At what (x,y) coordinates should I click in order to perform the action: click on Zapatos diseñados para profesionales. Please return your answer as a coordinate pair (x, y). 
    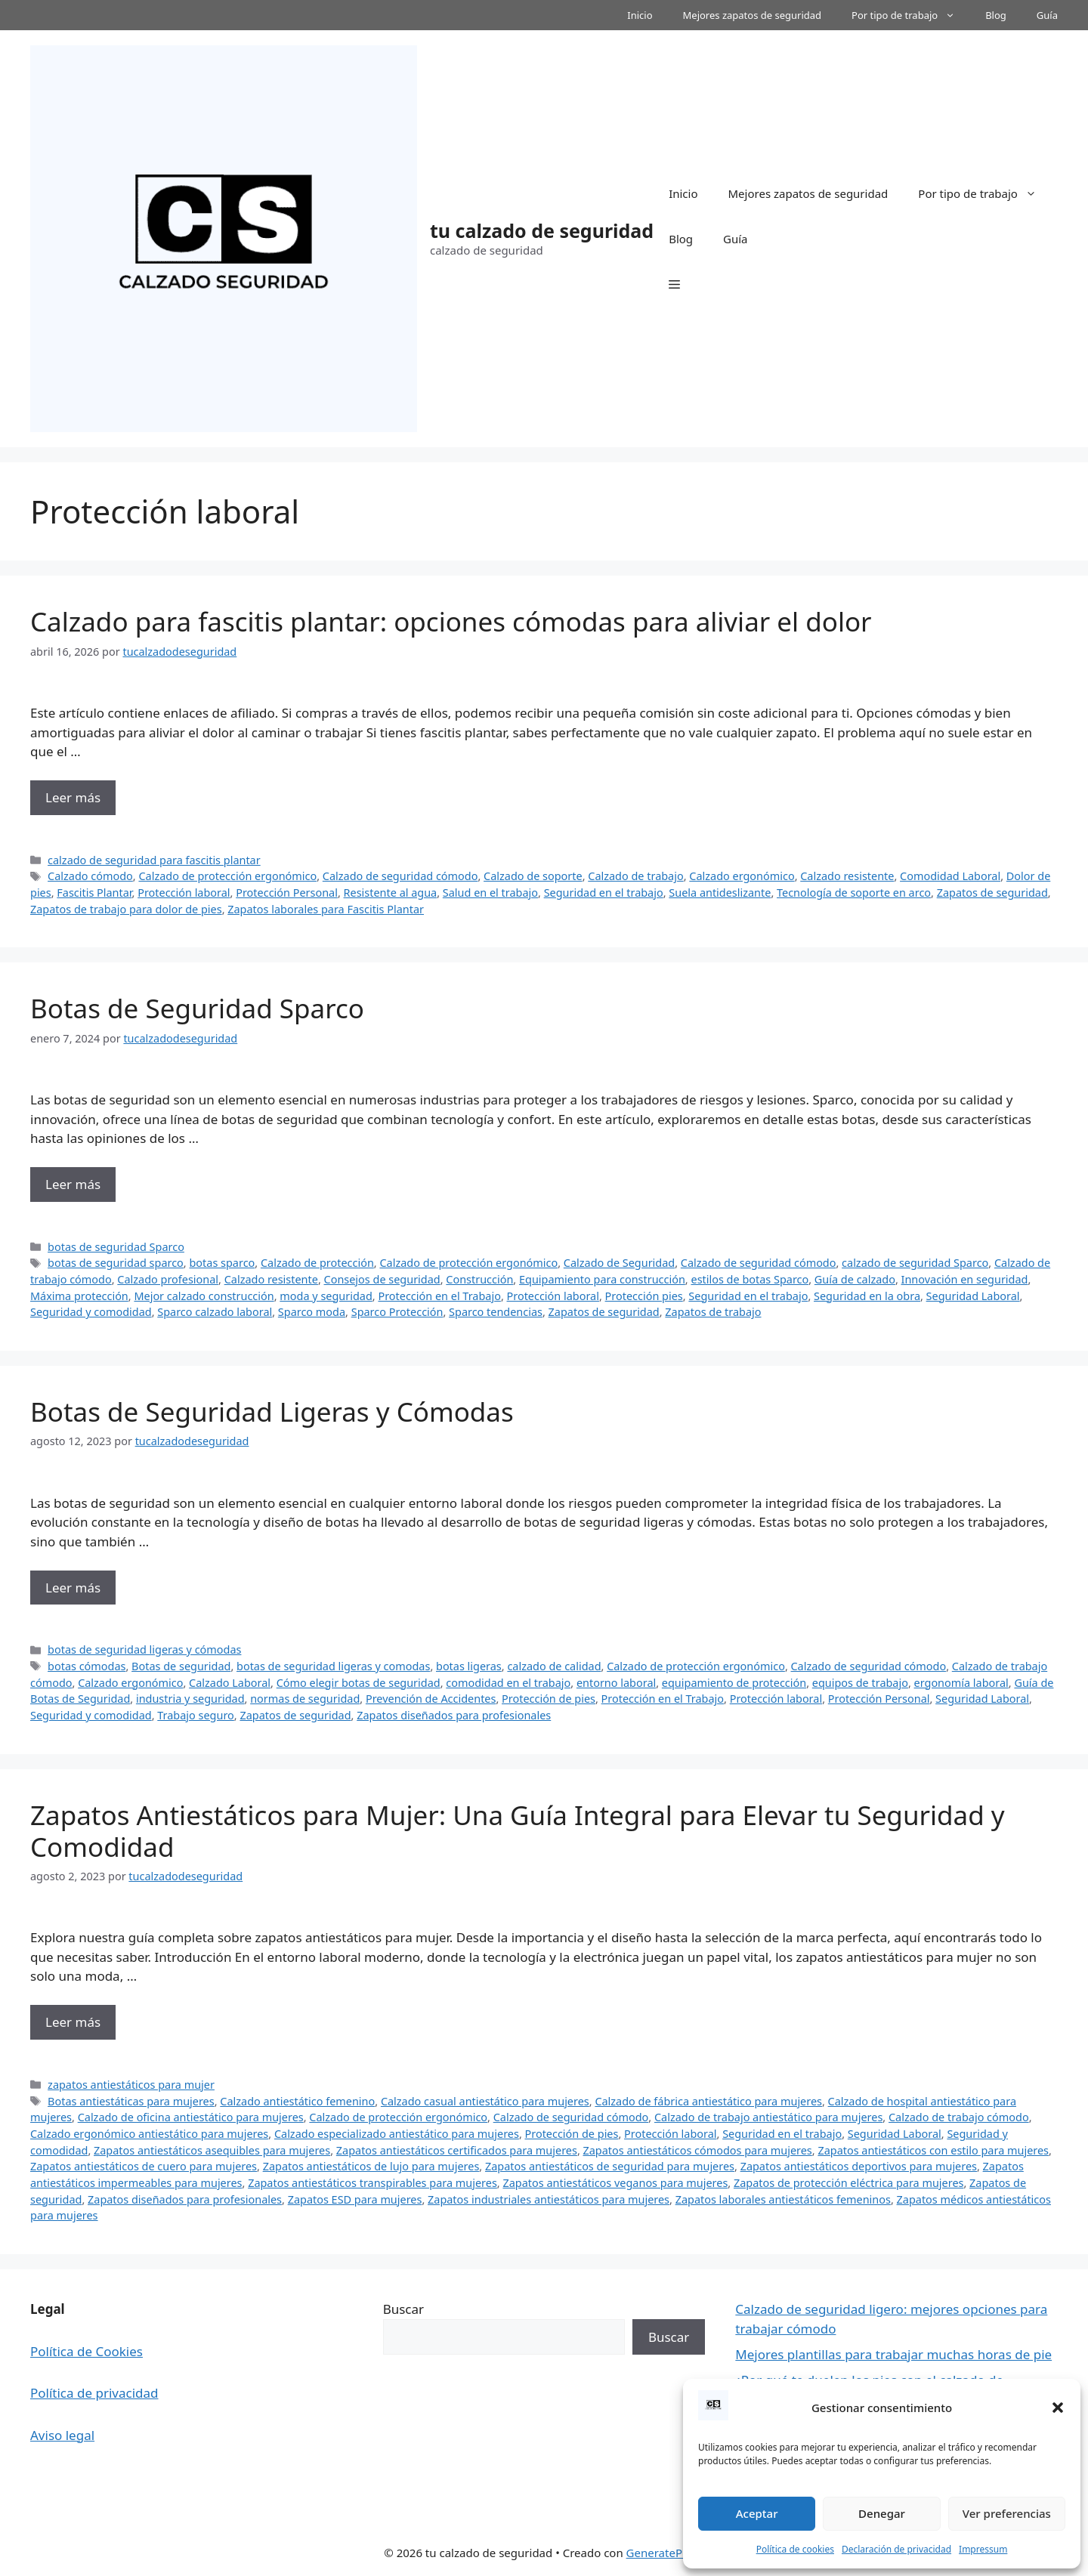
    Looking at the image, I should click on (454, 1715).